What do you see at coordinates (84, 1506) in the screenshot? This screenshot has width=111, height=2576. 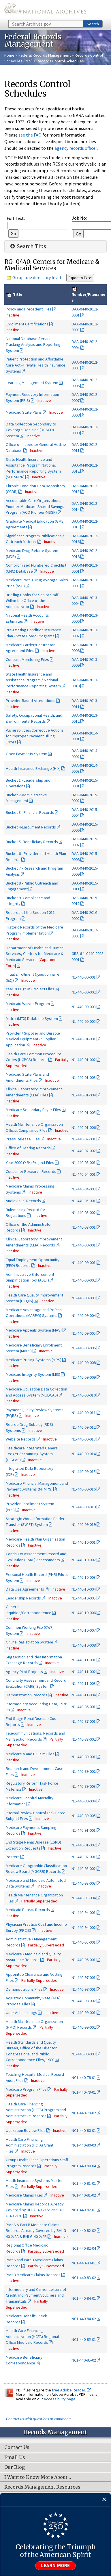 I see `N1-440-09-018` at bounding box center [84, 1506].